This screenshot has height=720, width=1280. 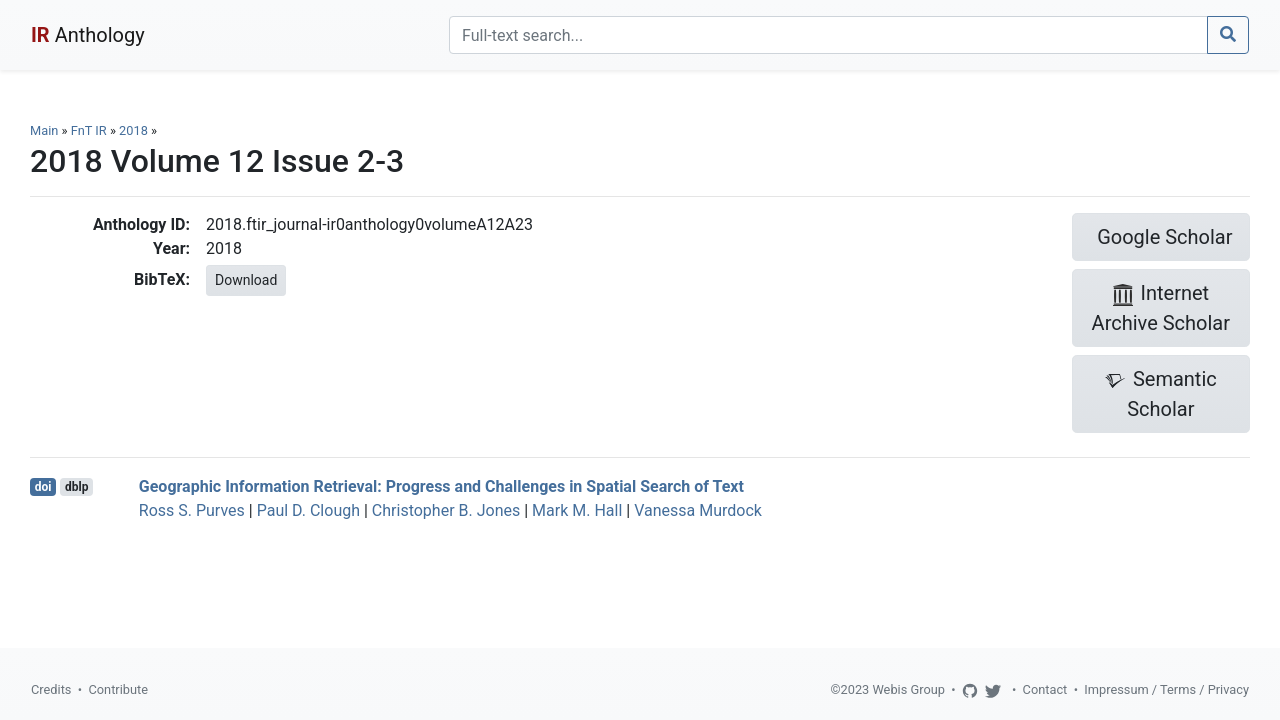 What do you see at coordinates (577, 510) in the screenshot?
I see `Mark M. Hall` at bounding box center [577, 510].